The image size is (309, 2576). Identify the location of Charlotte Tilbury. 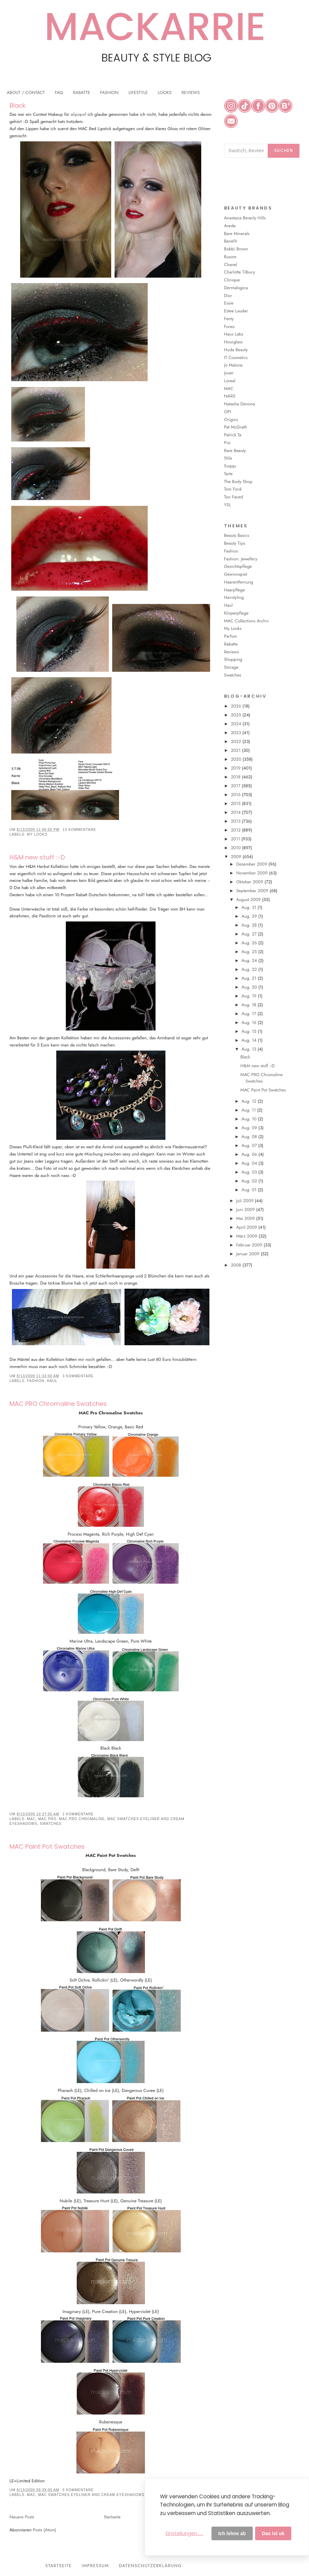
(239, 272).